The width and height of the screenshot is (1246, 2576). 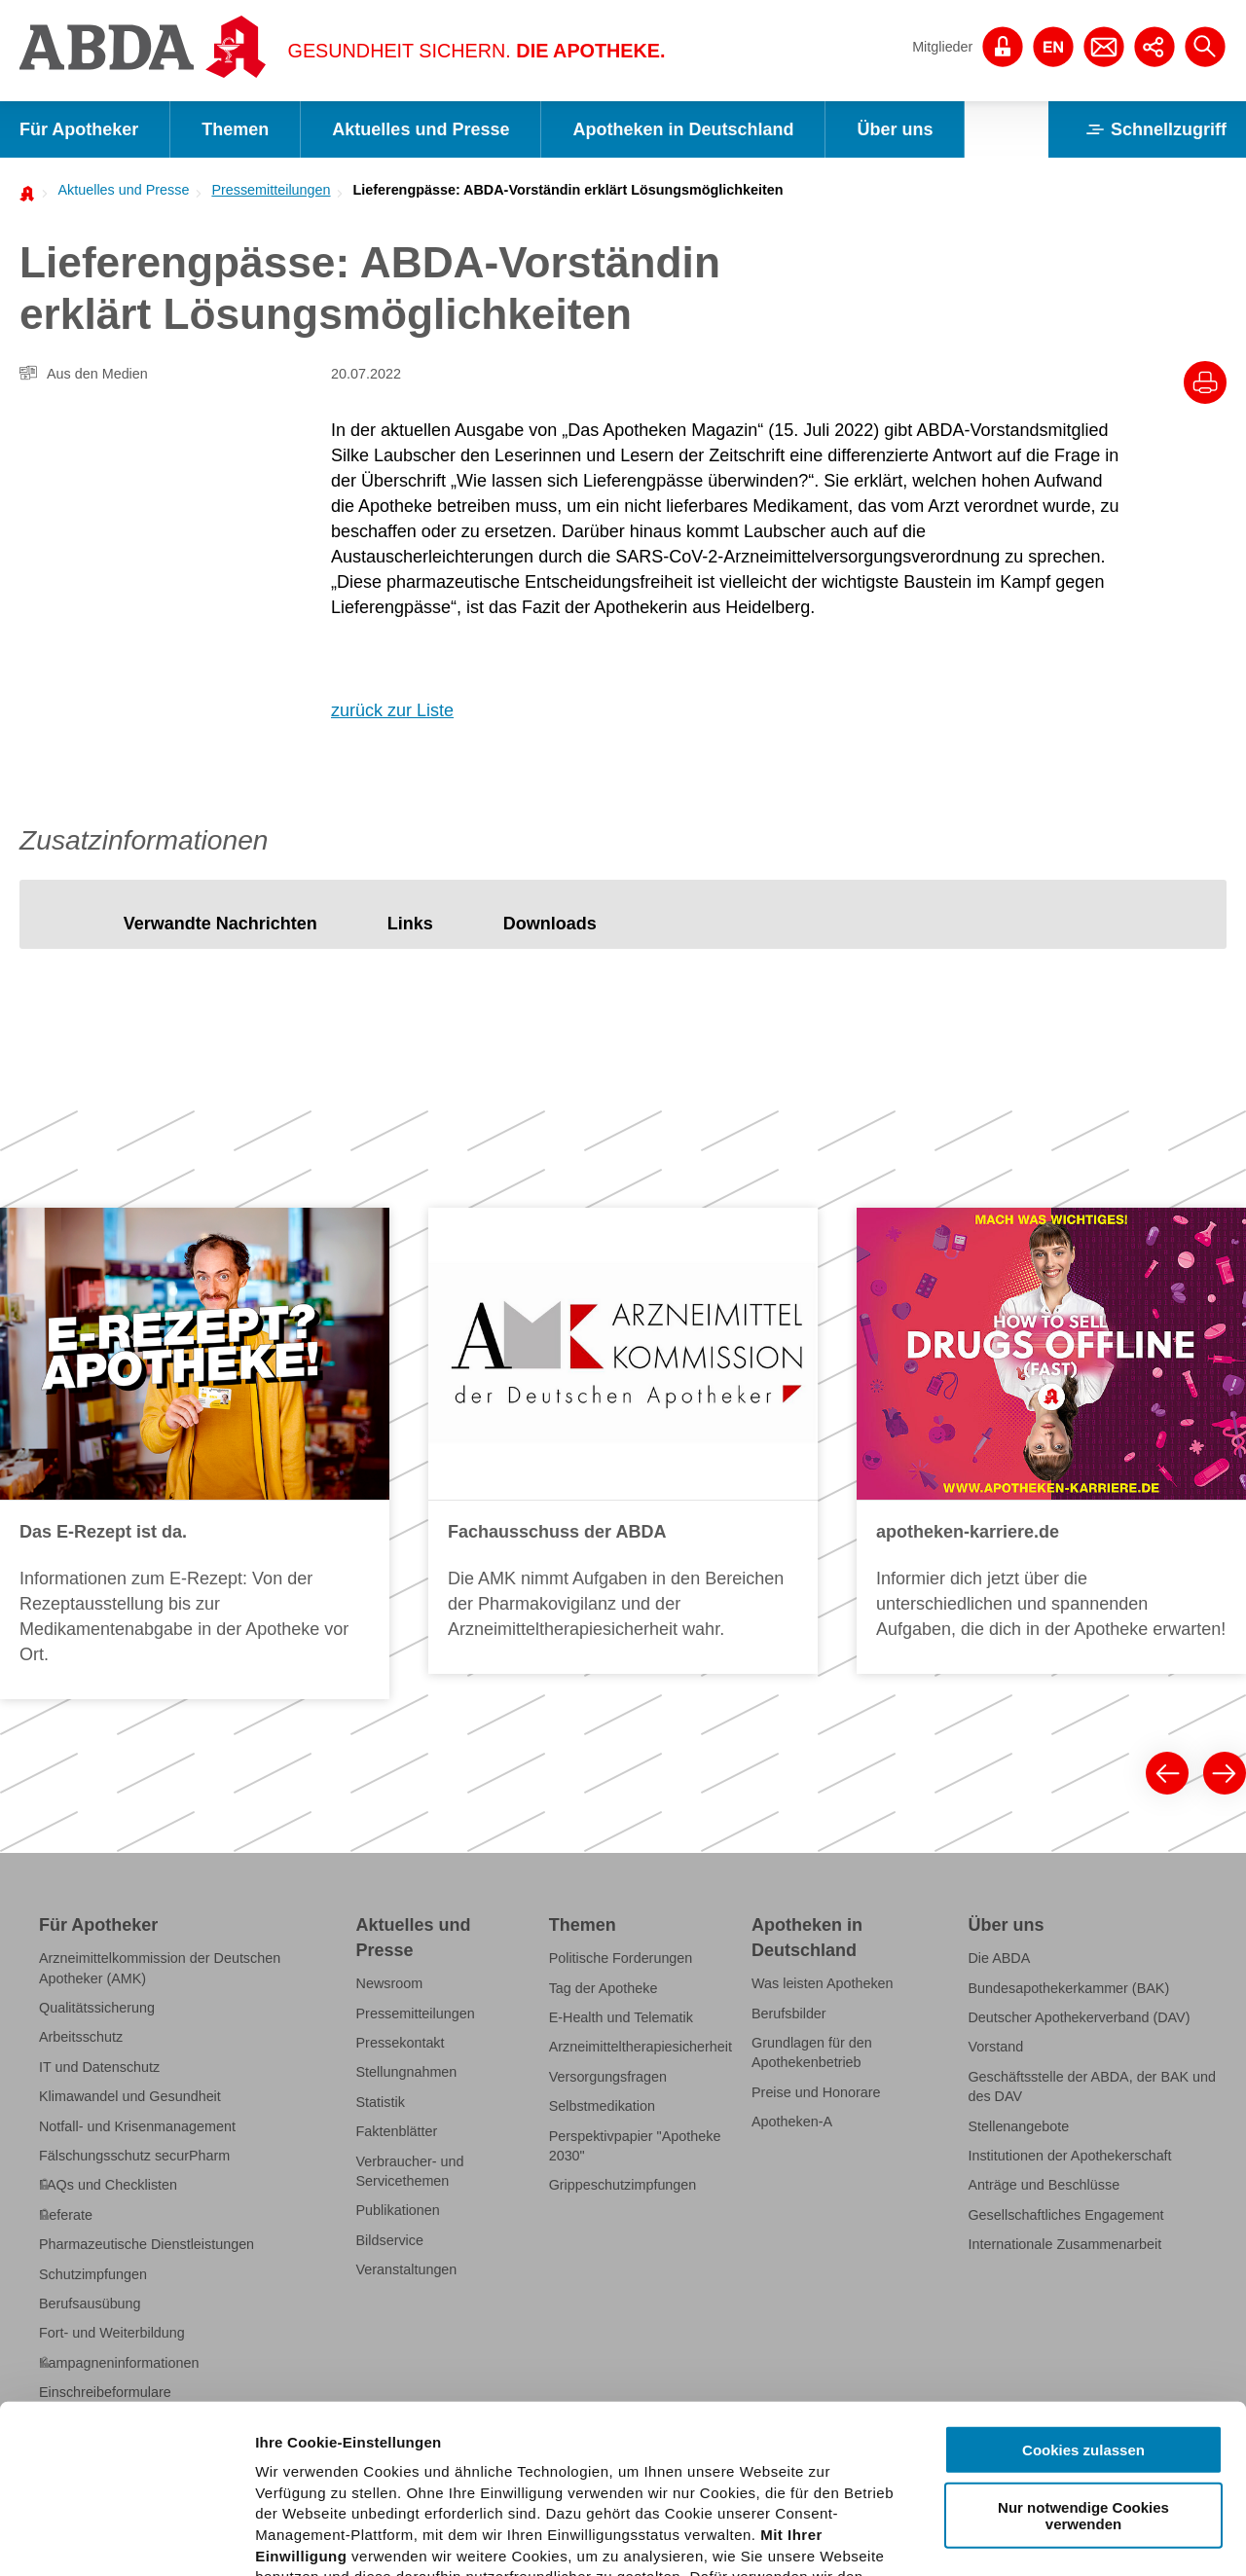 What do you see at coordinates (108, 2185) in the screenshot?
I see `FAQs und Checklisten` at bounding box center [108, 2185].